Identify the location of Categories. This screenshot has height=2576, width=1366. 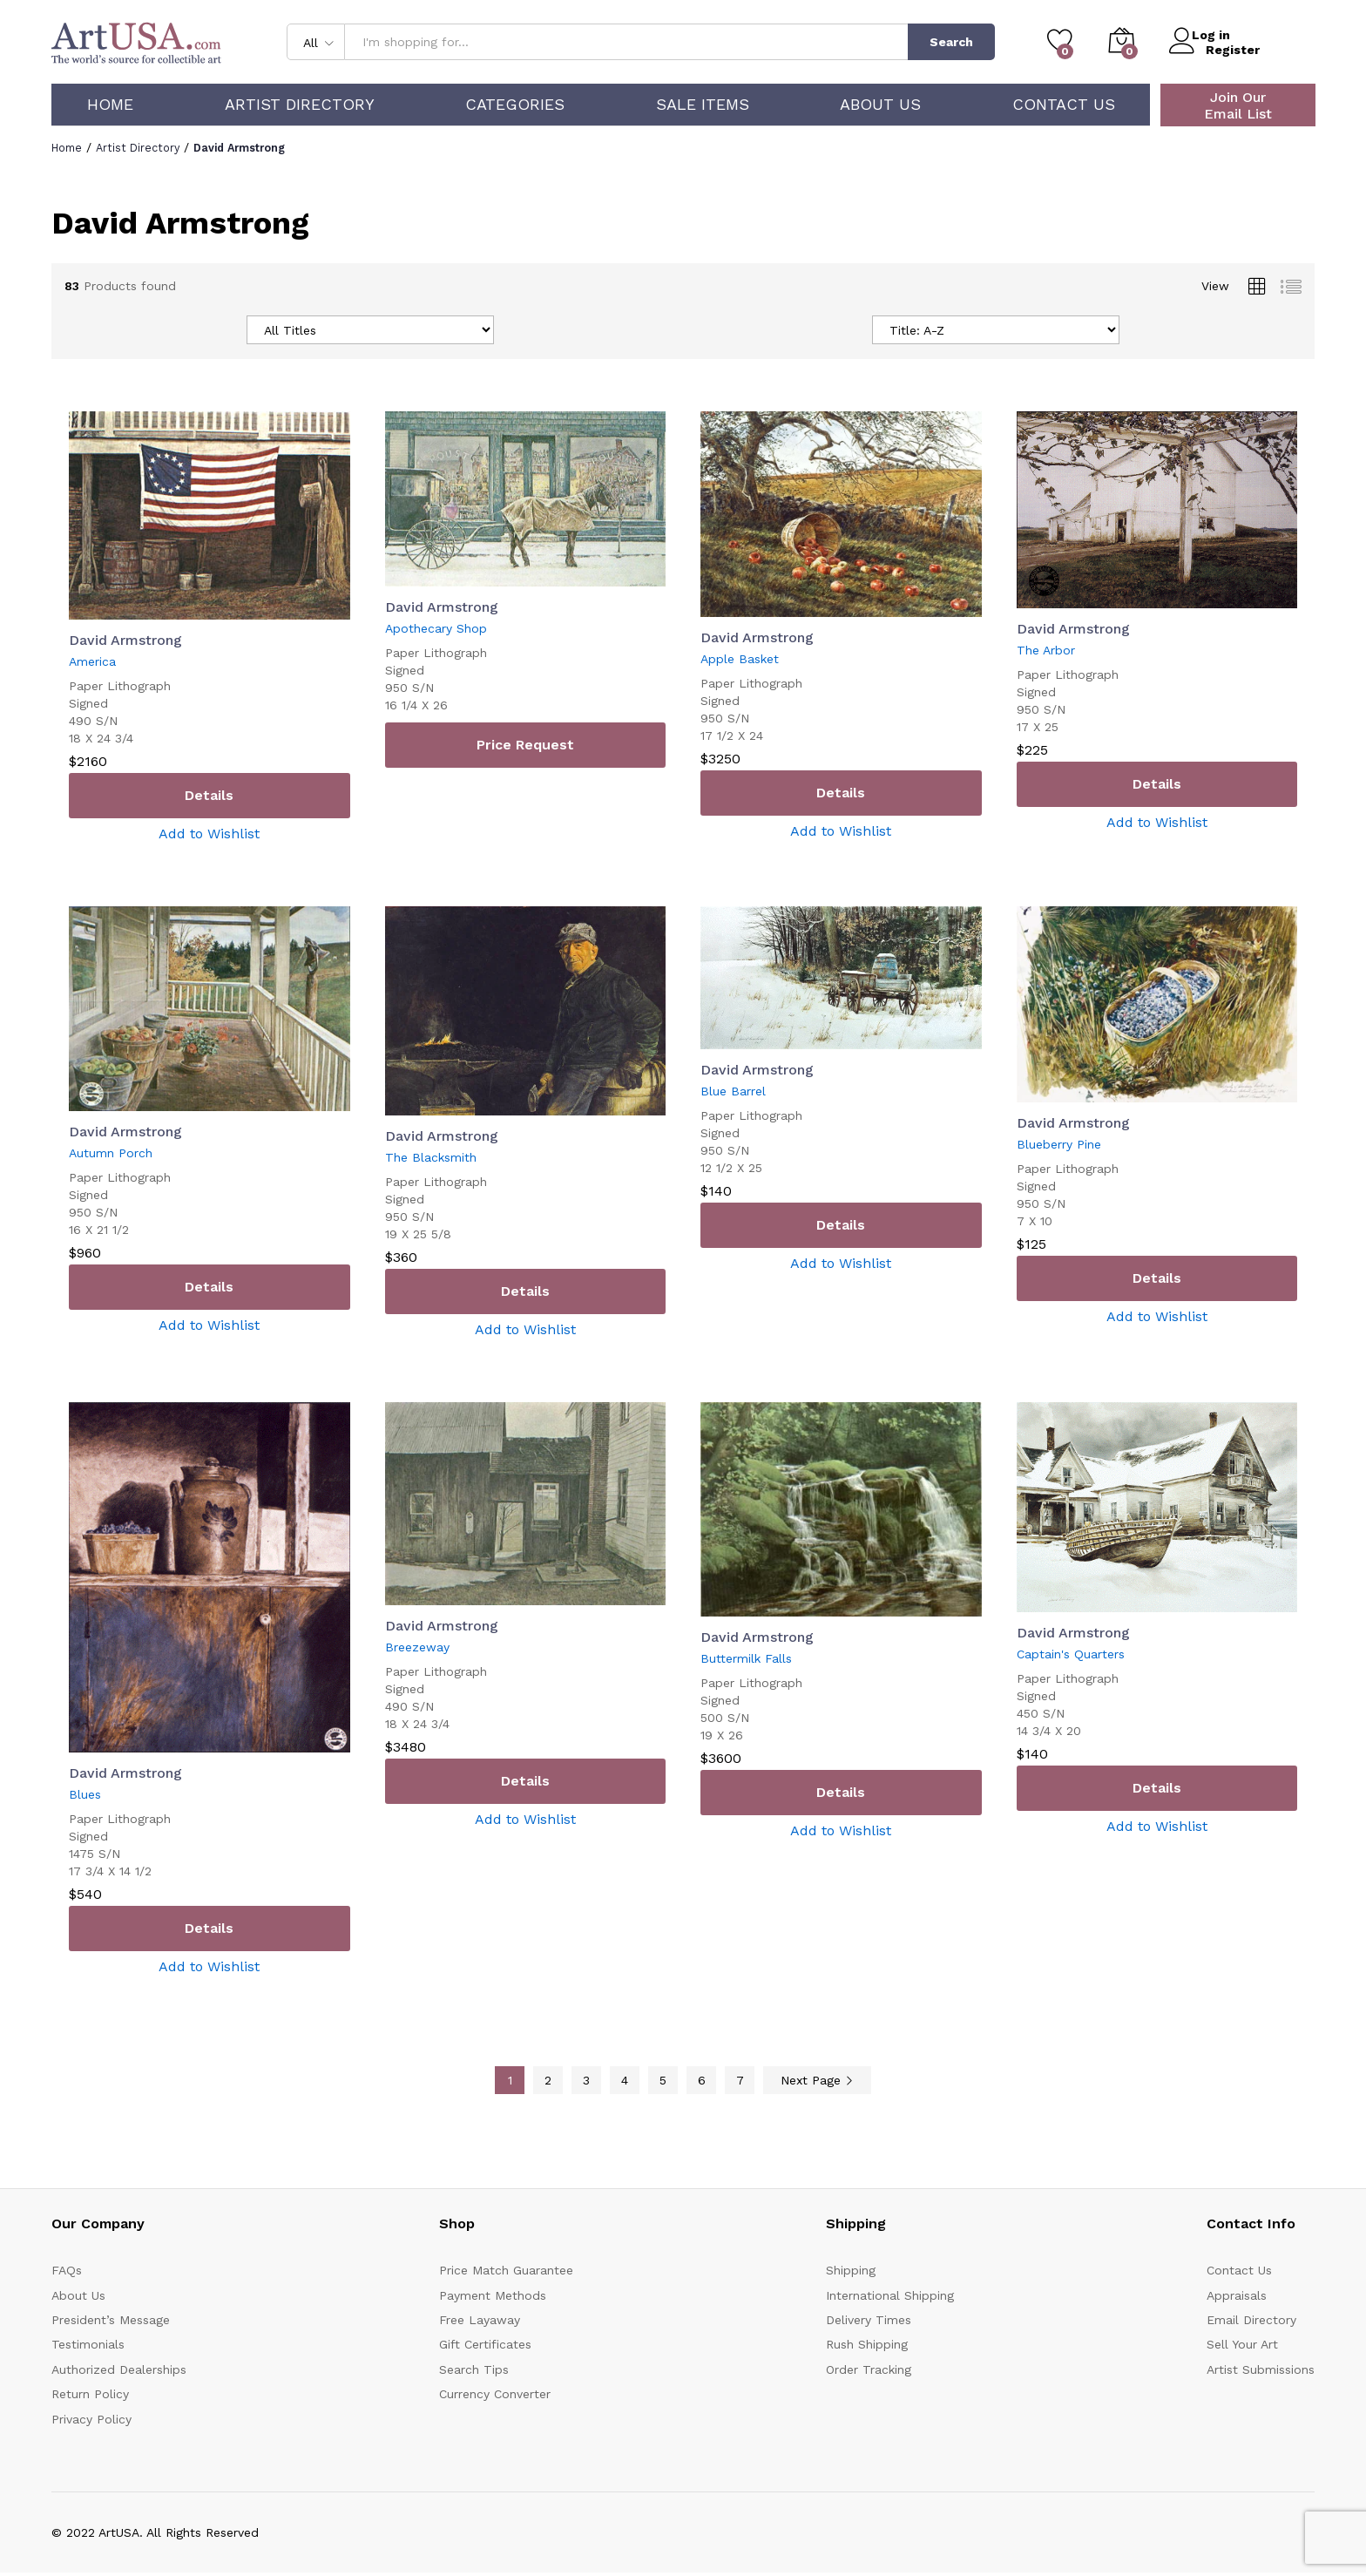
(515, 104).